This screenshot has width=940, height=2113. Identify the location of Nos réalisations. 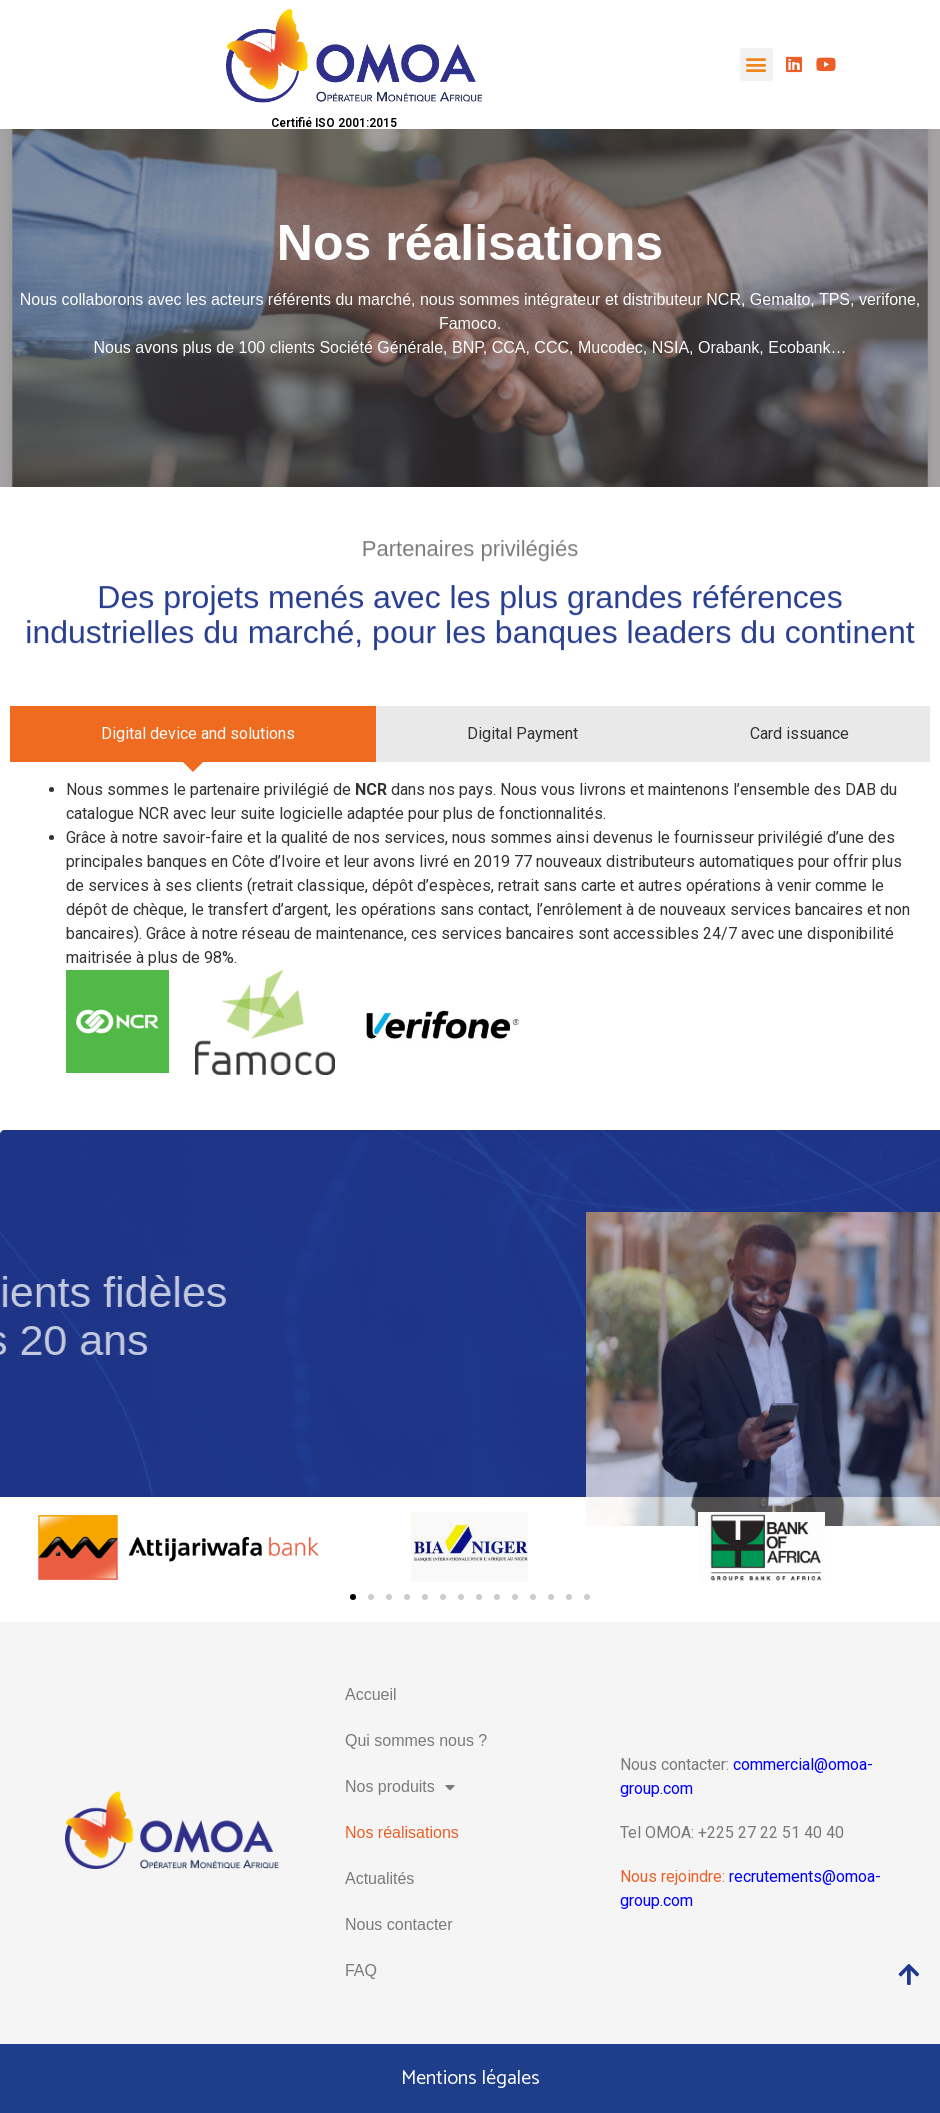
(402, 1832).